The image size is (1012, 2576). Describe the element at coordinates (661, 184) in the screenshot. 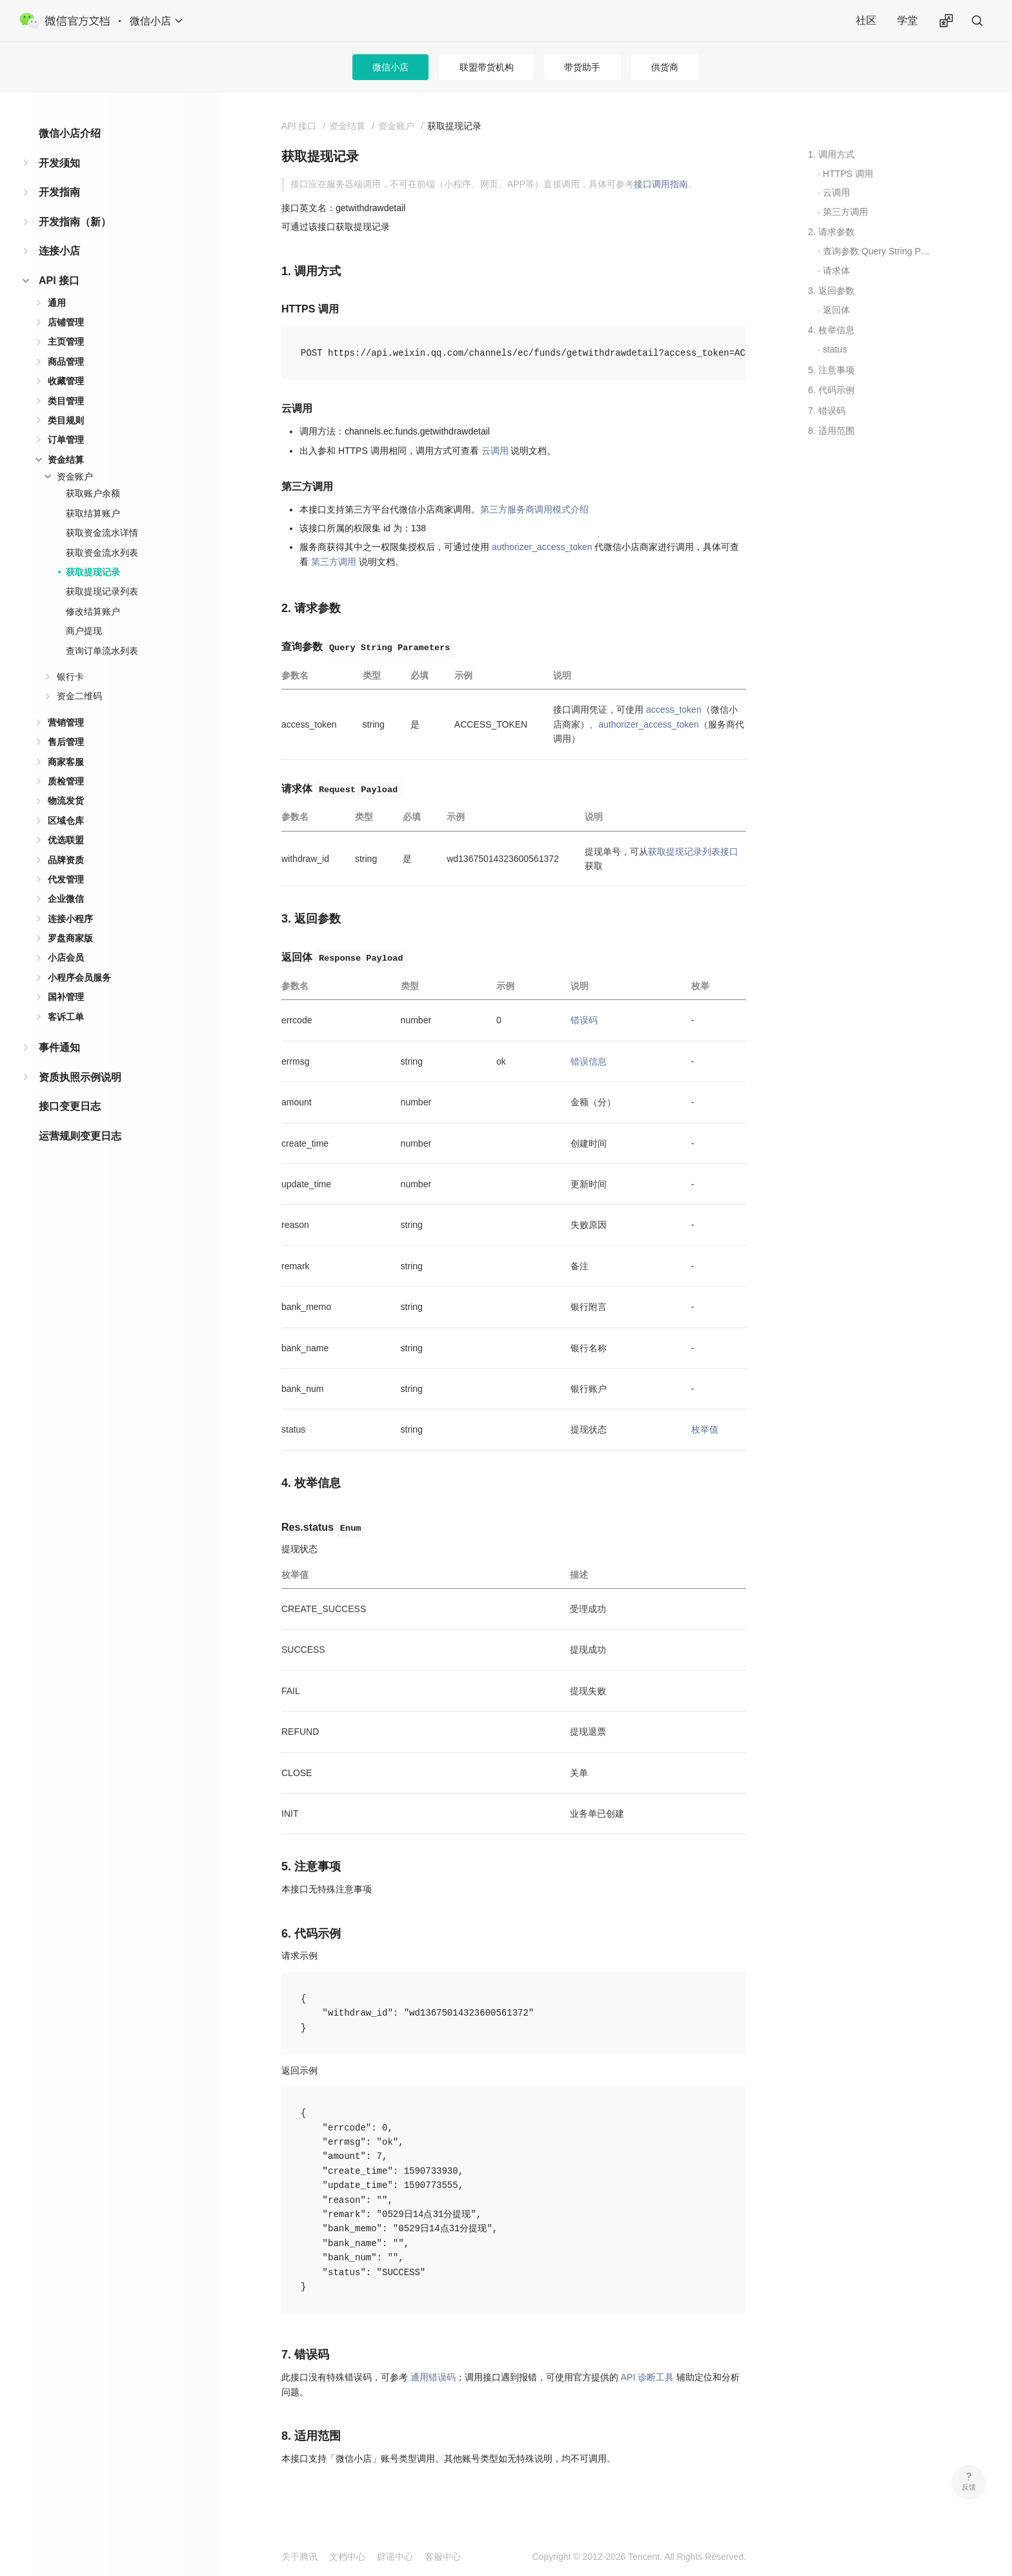

I see `接口调用指南` at that location.